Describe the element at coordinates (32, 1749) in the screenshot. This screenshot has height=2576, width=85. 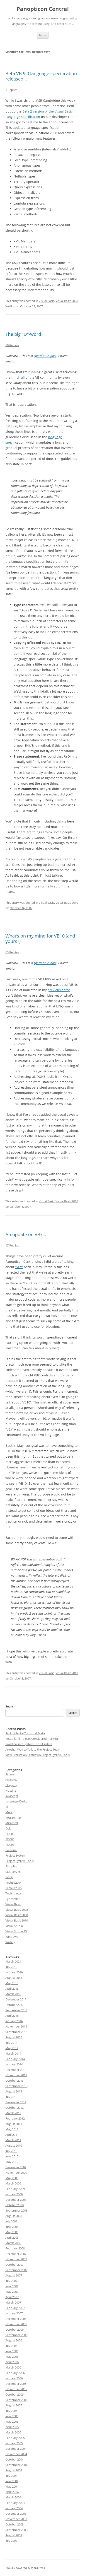
I see `Another Way to Talk to the Project Team` at that location.